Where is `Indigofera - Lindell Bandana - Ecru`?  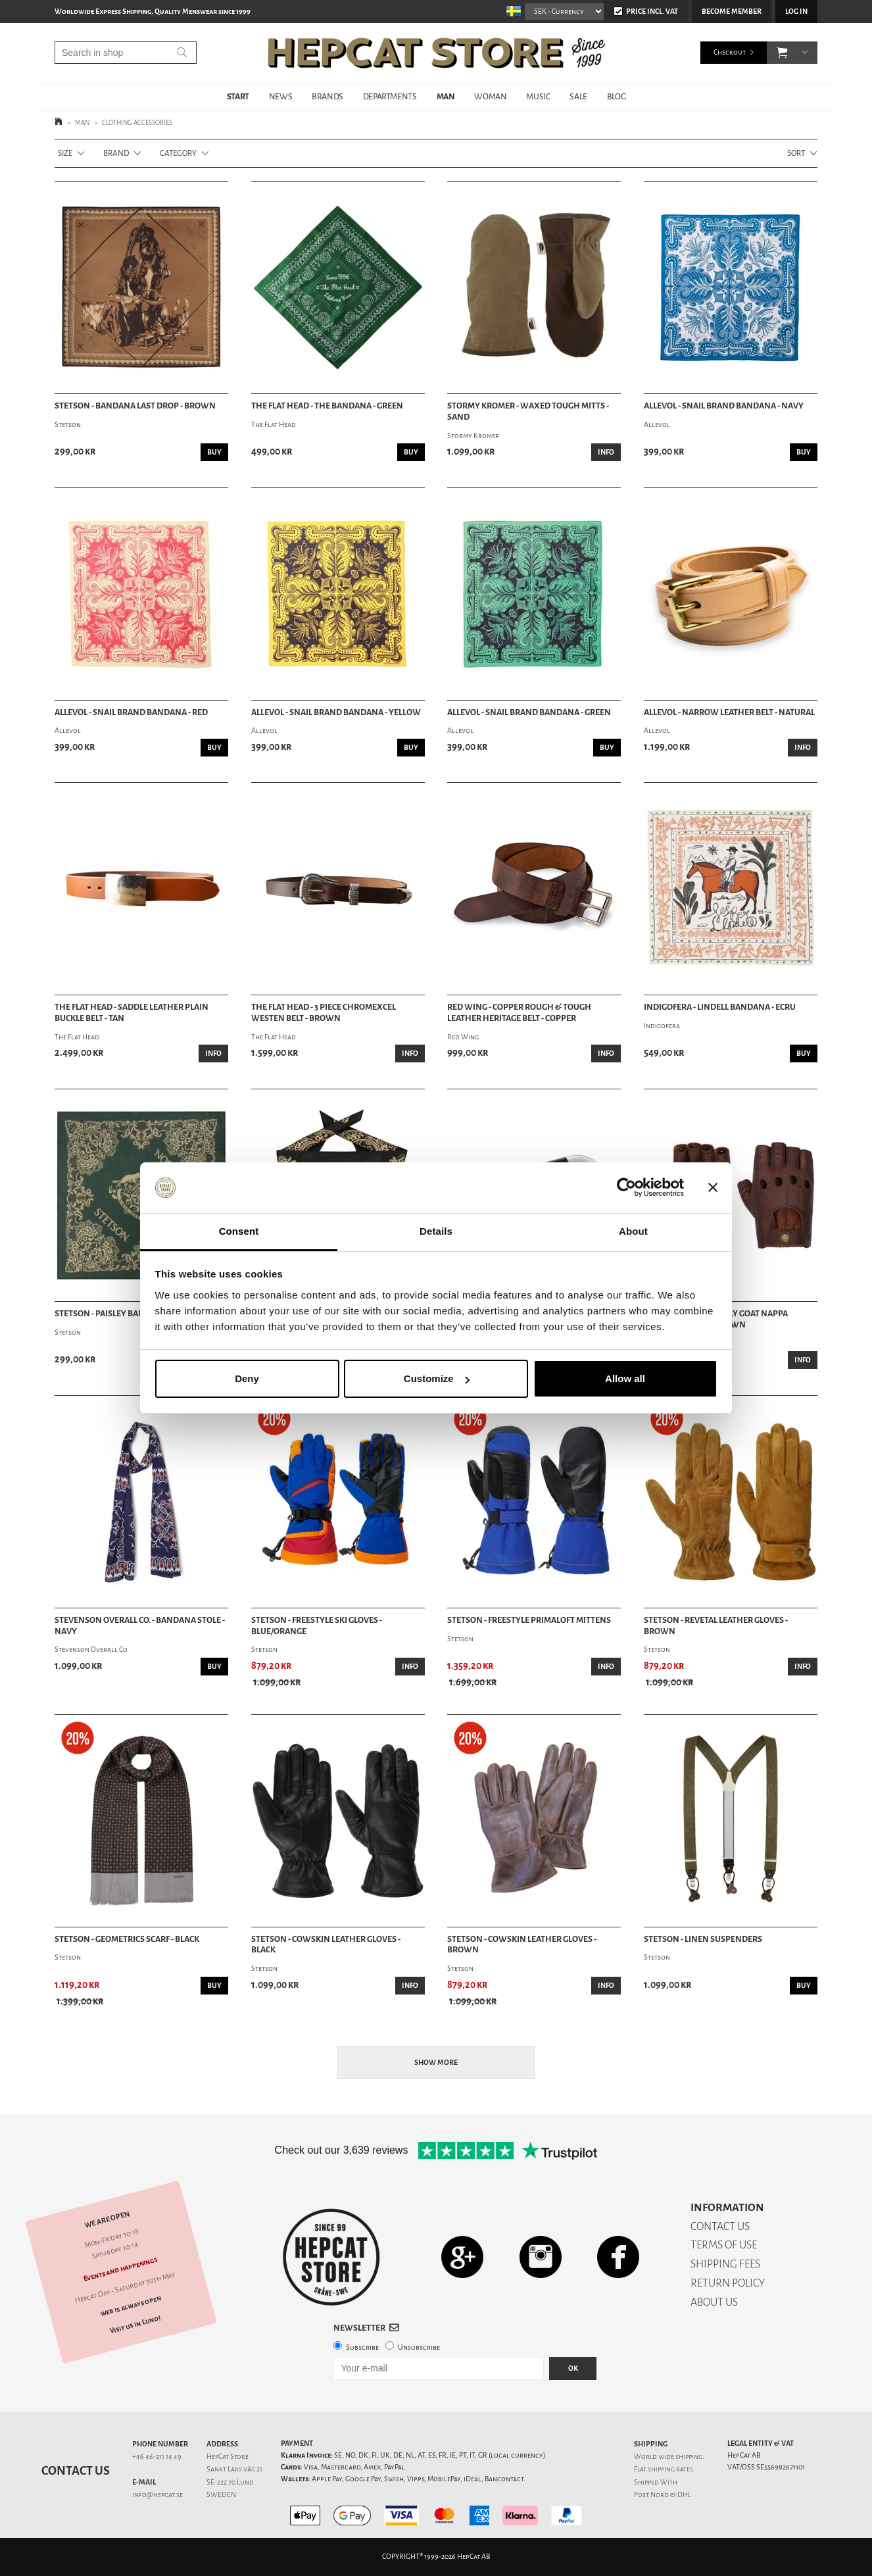
Indigofera - Lindell Bandana - Ecru is located at coordinates (720, 1007).